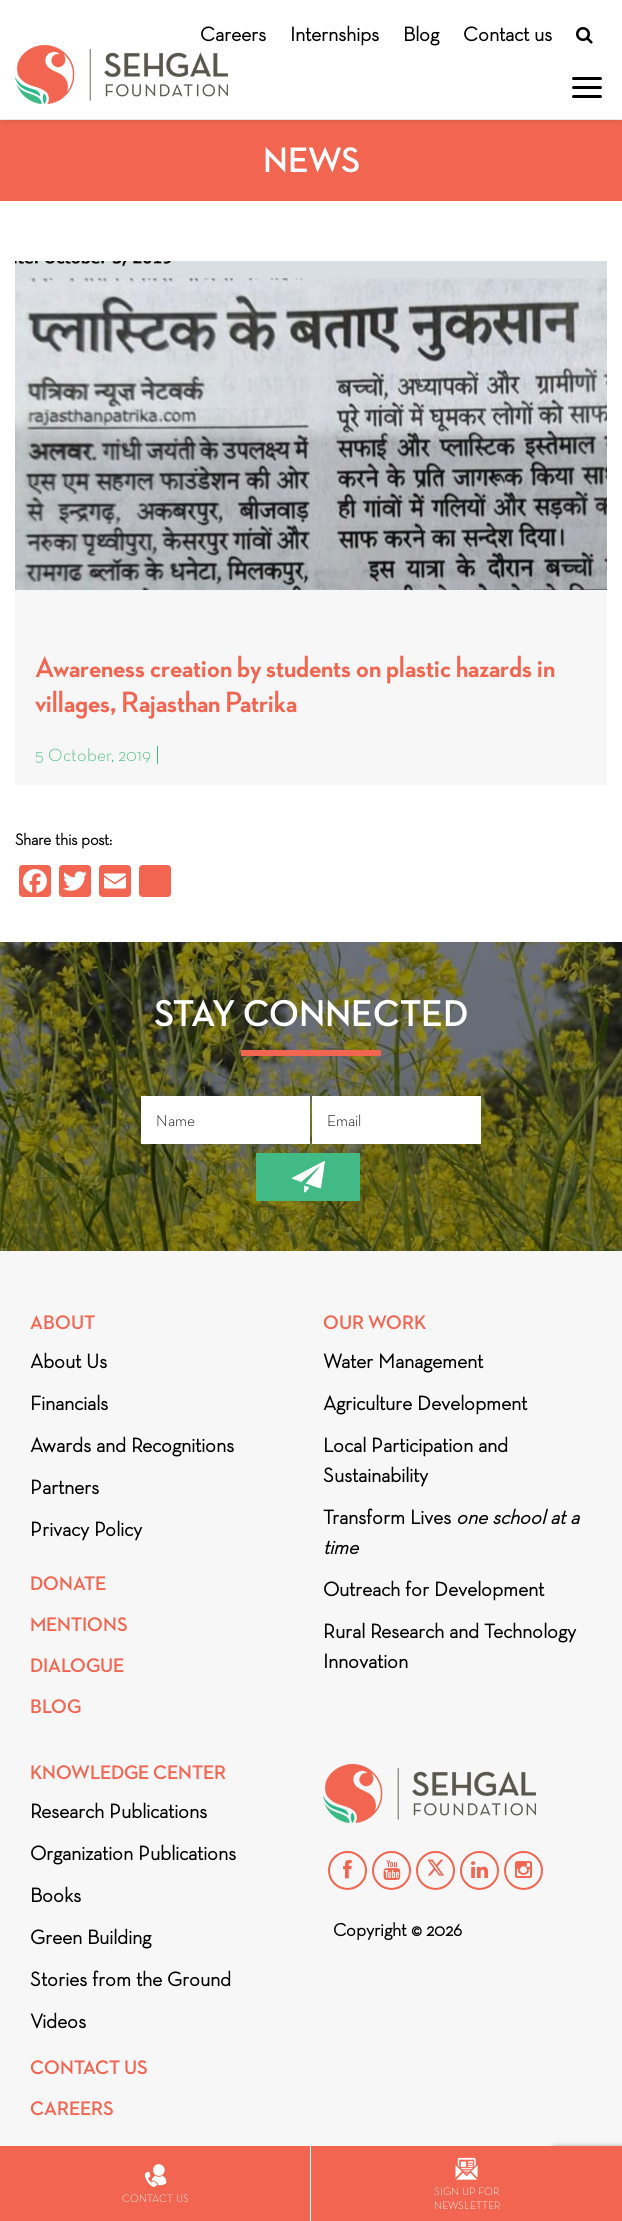  What do you see at coordinates (334, 34) in the screenshot?
I see `Internships` at bounding box center [334, 34].